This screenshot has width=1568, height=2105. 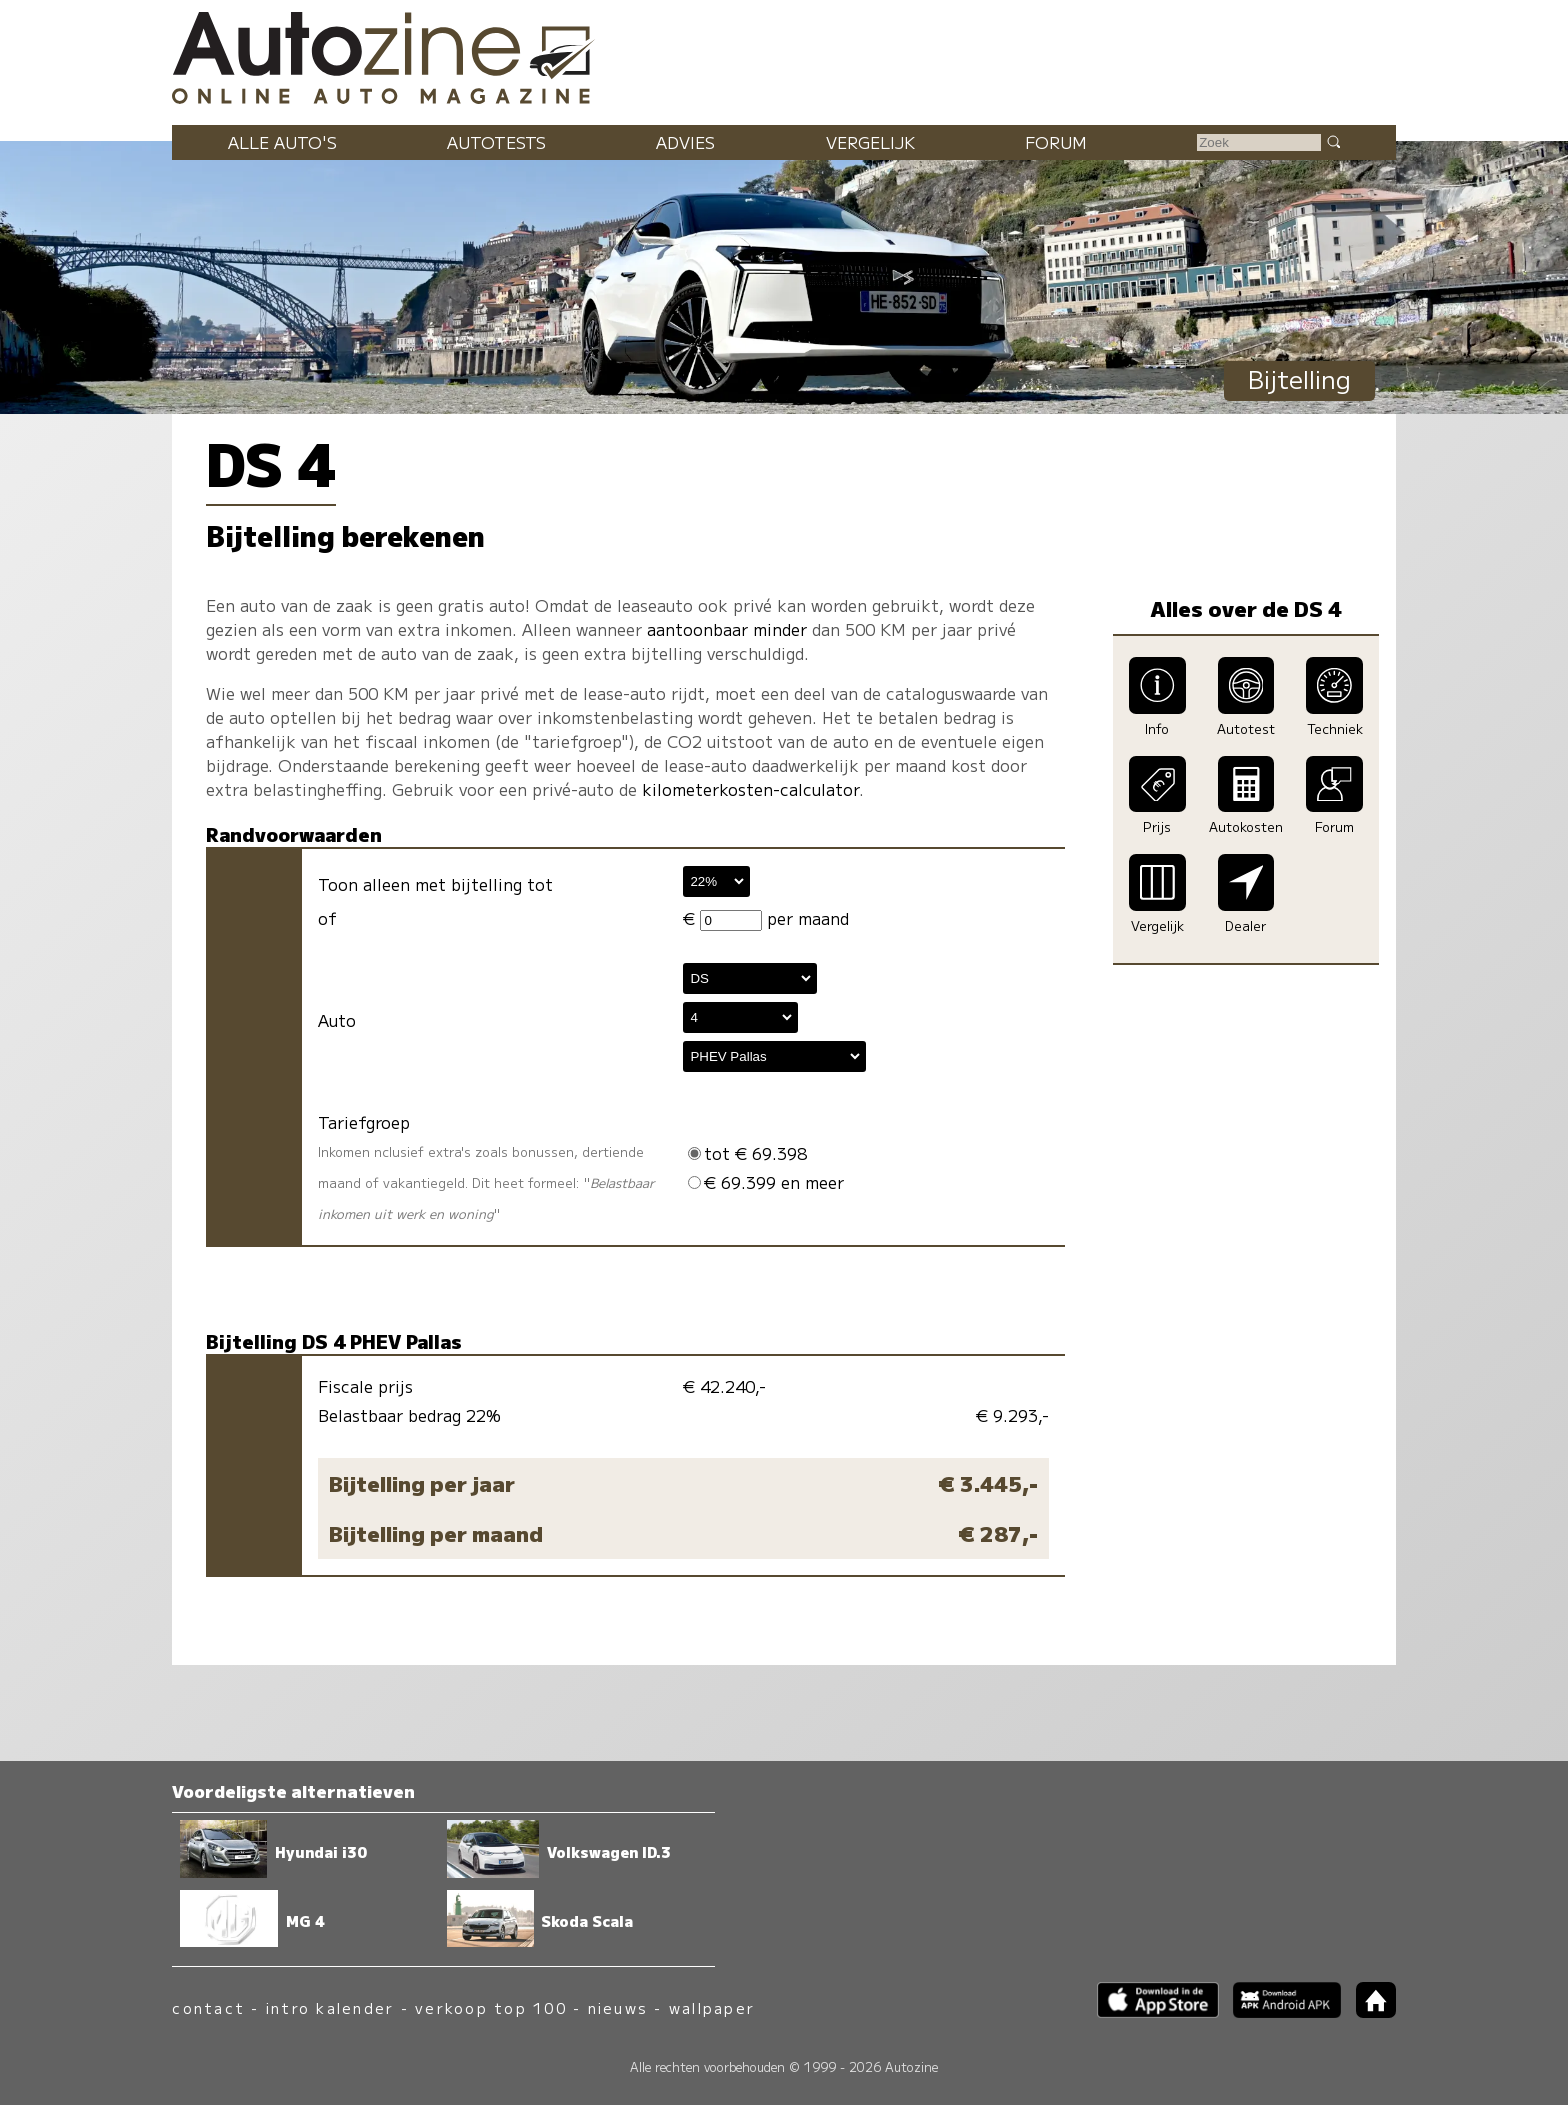 I want to click on € 69.399 en meer, so click(x=766, y=1182).